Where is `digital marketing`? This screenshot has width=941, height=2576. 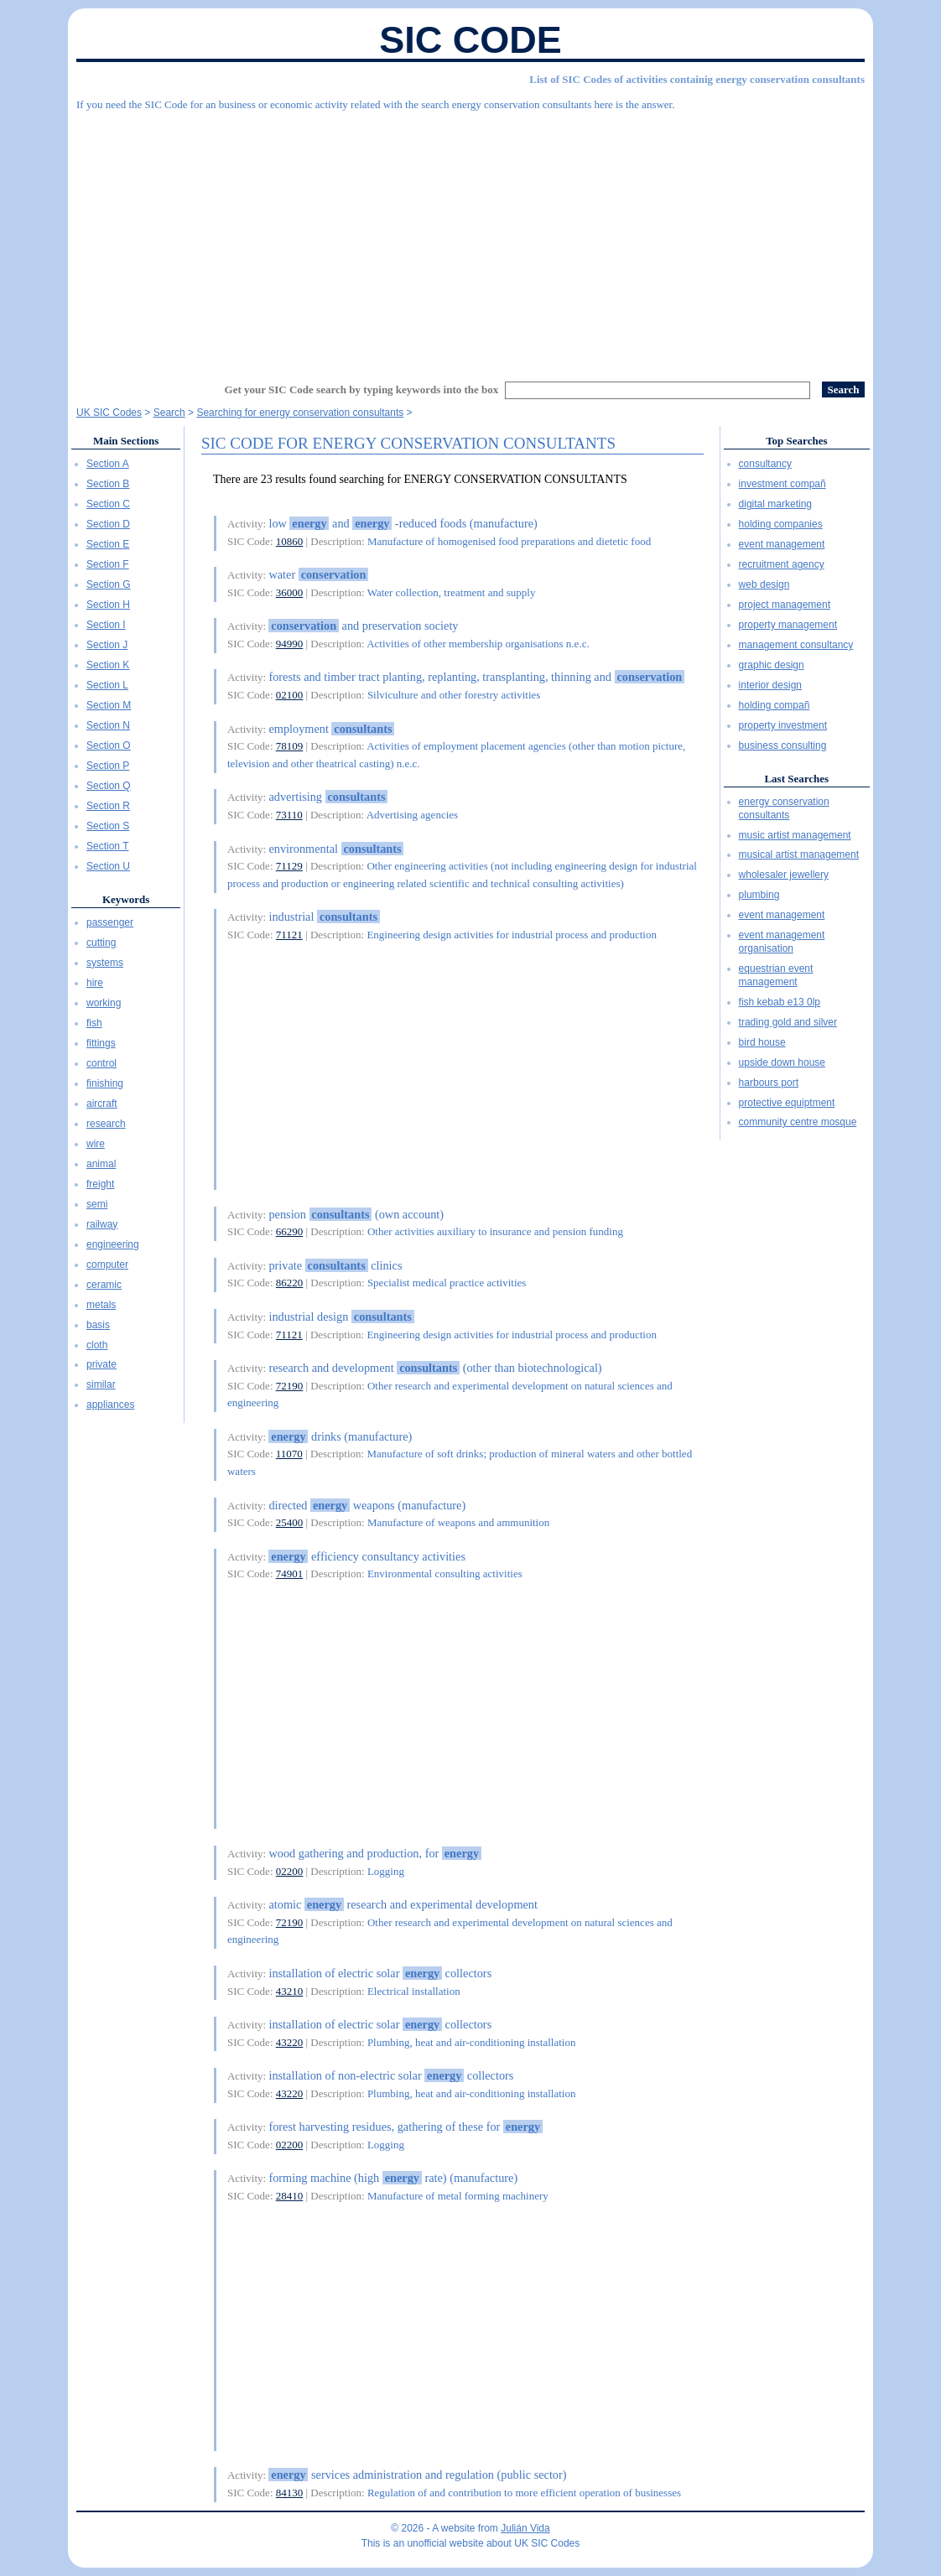 digital marketing is located at coordinates (775, 504).